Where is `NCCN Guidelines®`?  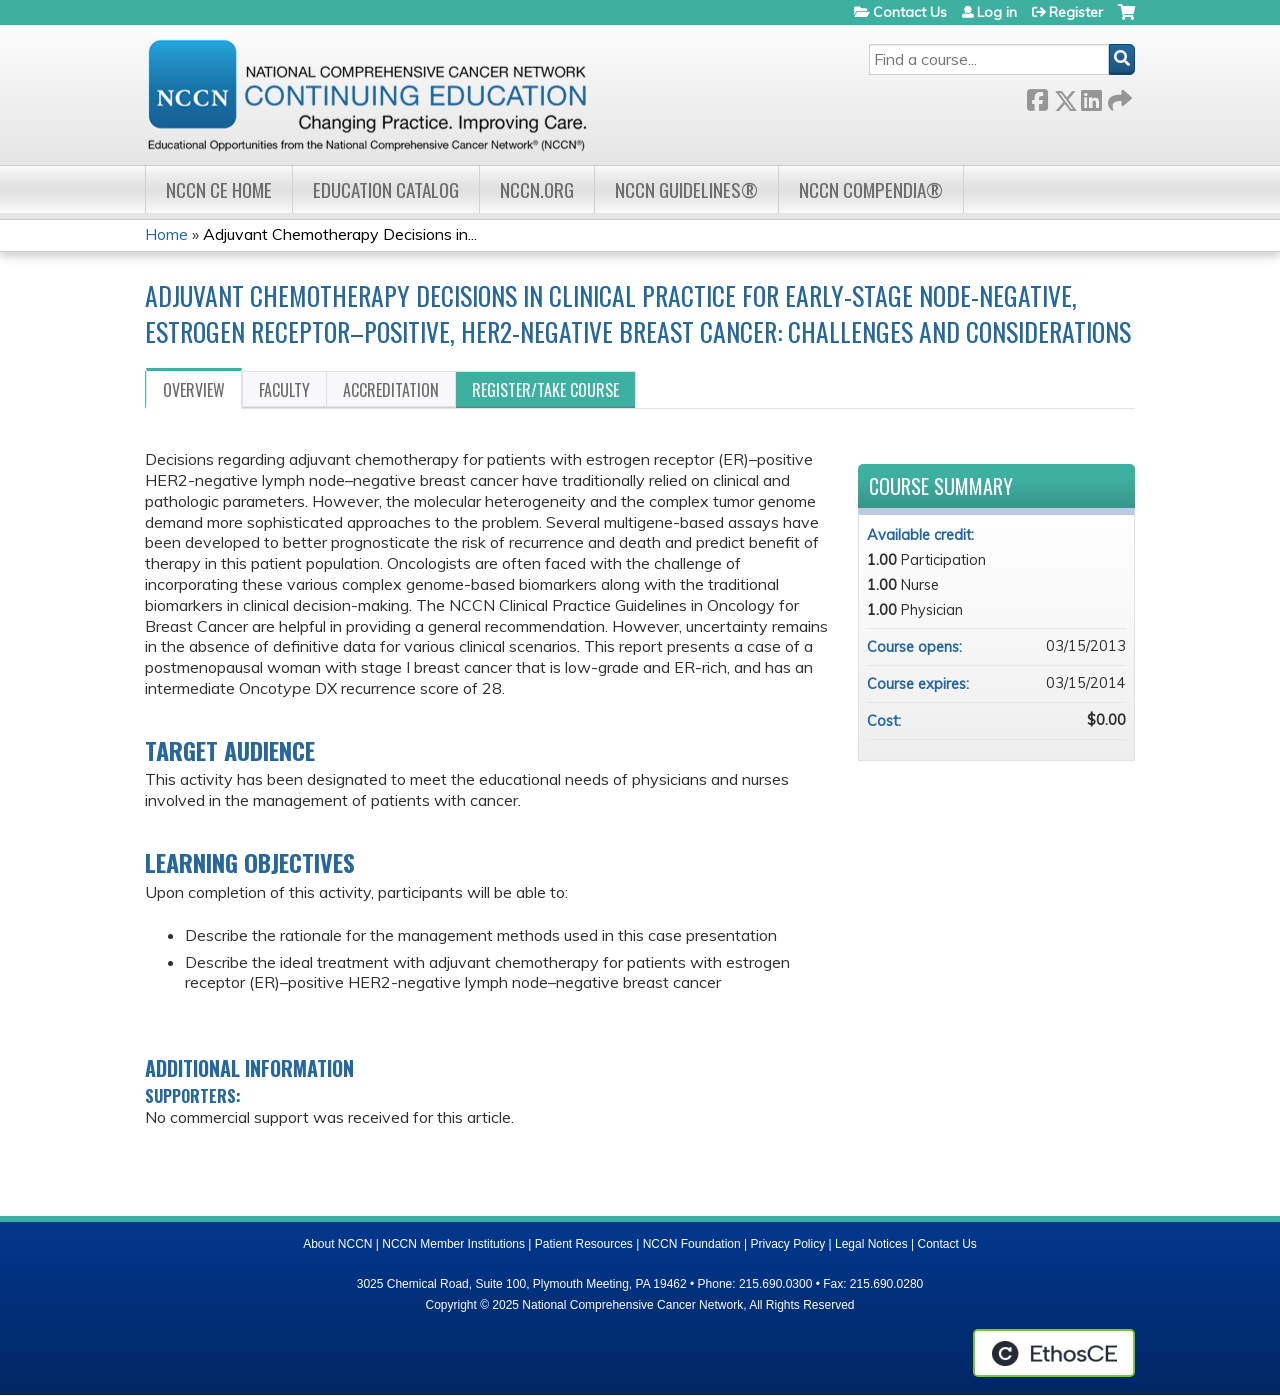
NCCN Guidelines® is located at coordinates (686, 189).